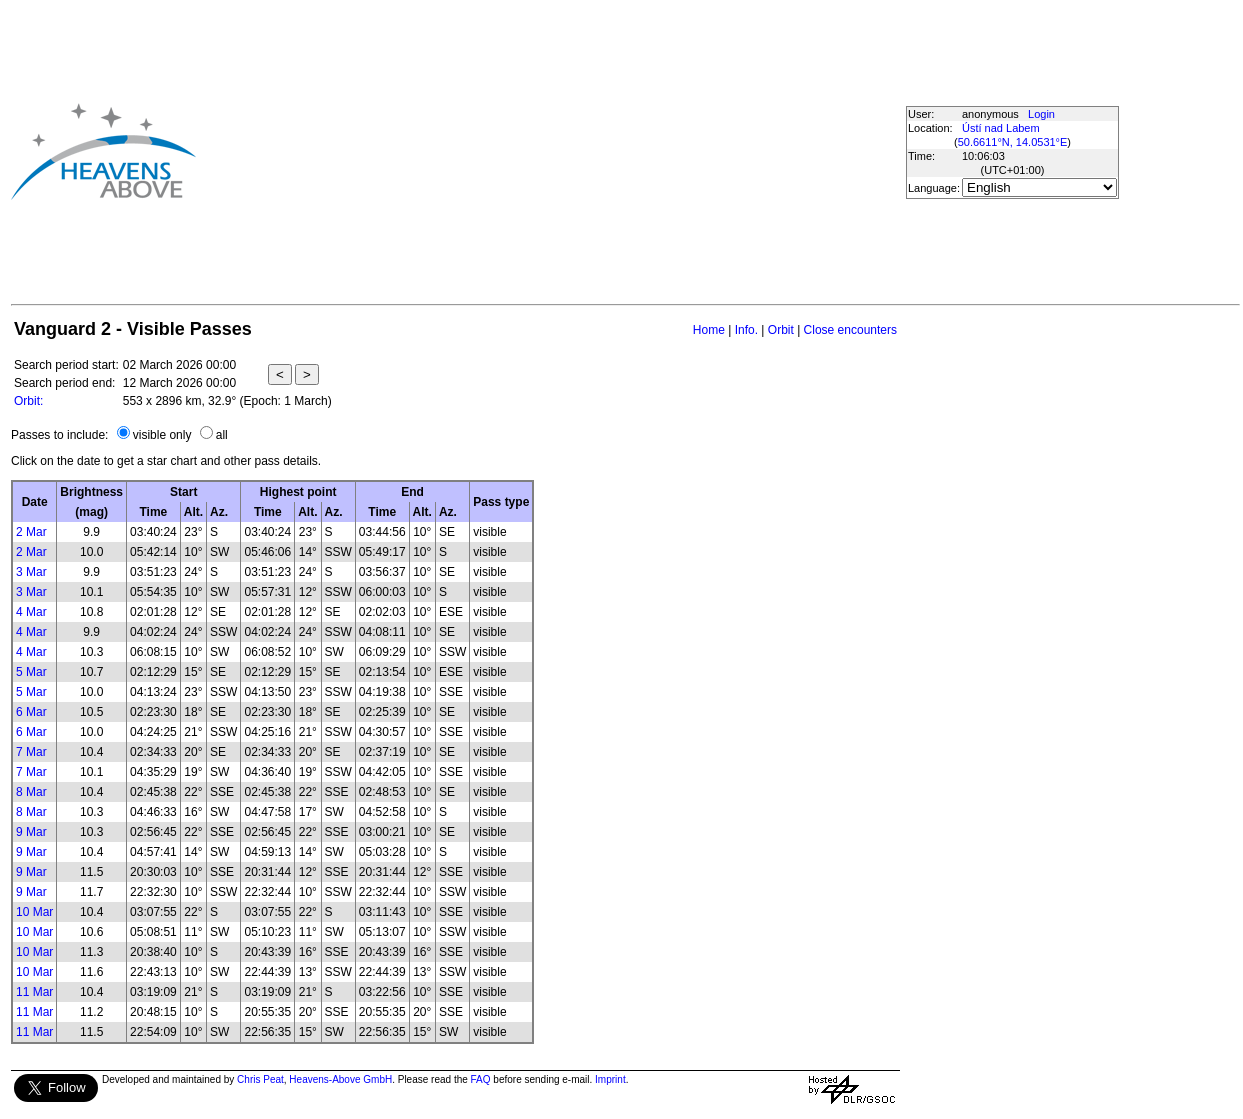  What do you see at coordinates (1041, 114) in the screenshot?
I see `Login` at bounding box center [1041, 114].